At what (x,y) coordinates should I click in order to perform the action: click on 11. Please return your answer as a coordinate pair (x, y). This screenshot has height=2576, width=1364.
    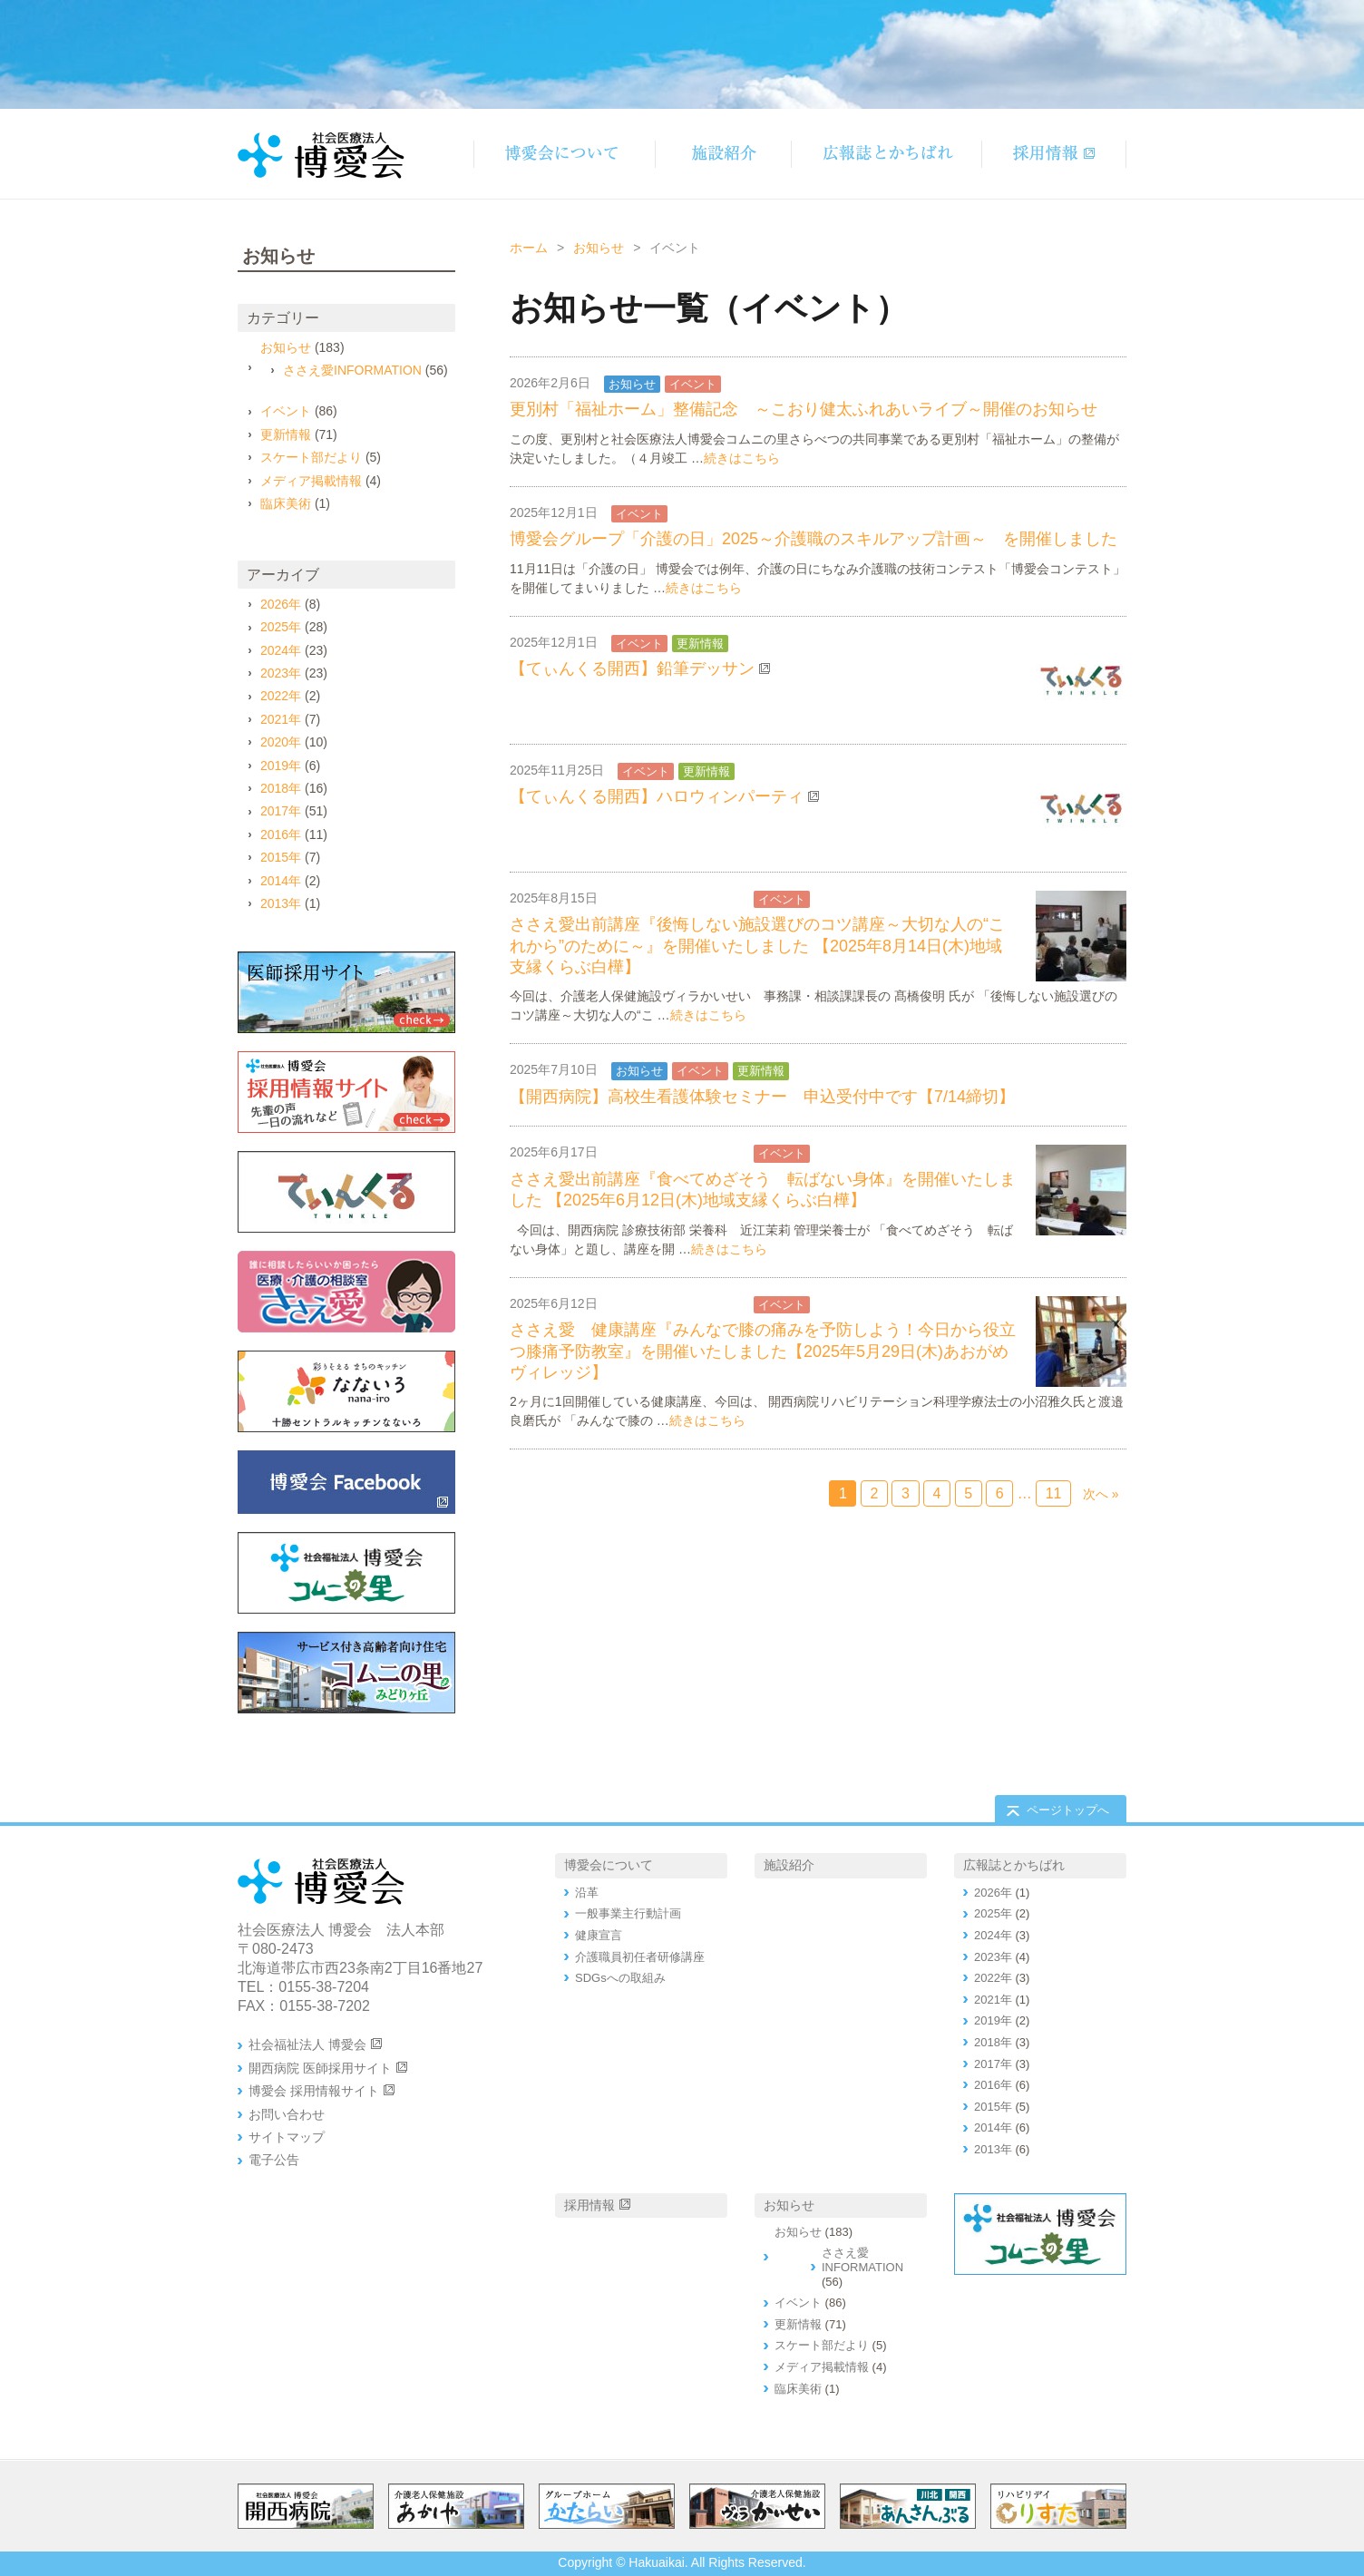
    Looking at the image, I should click on (1054, 1493).